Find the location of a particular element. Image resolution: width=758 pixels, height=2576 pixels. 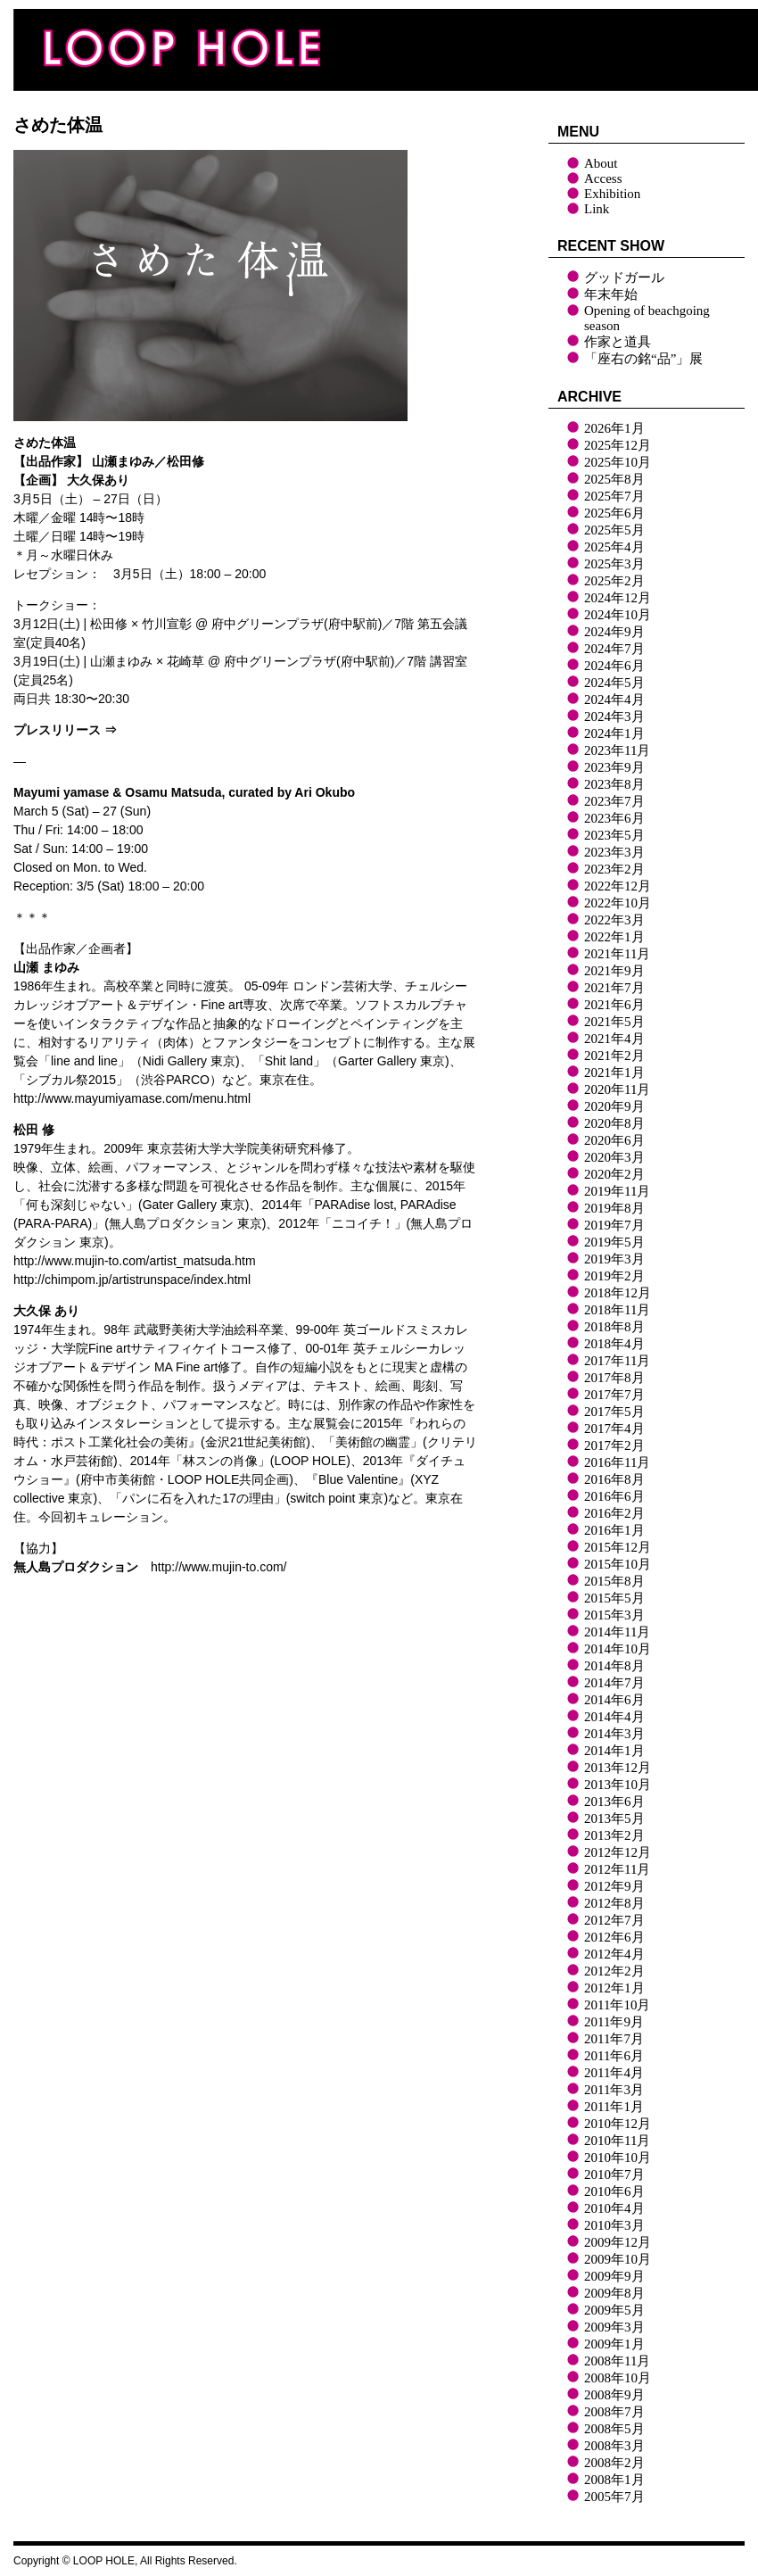

2008年10月 is located at coordinates (617, 2378).